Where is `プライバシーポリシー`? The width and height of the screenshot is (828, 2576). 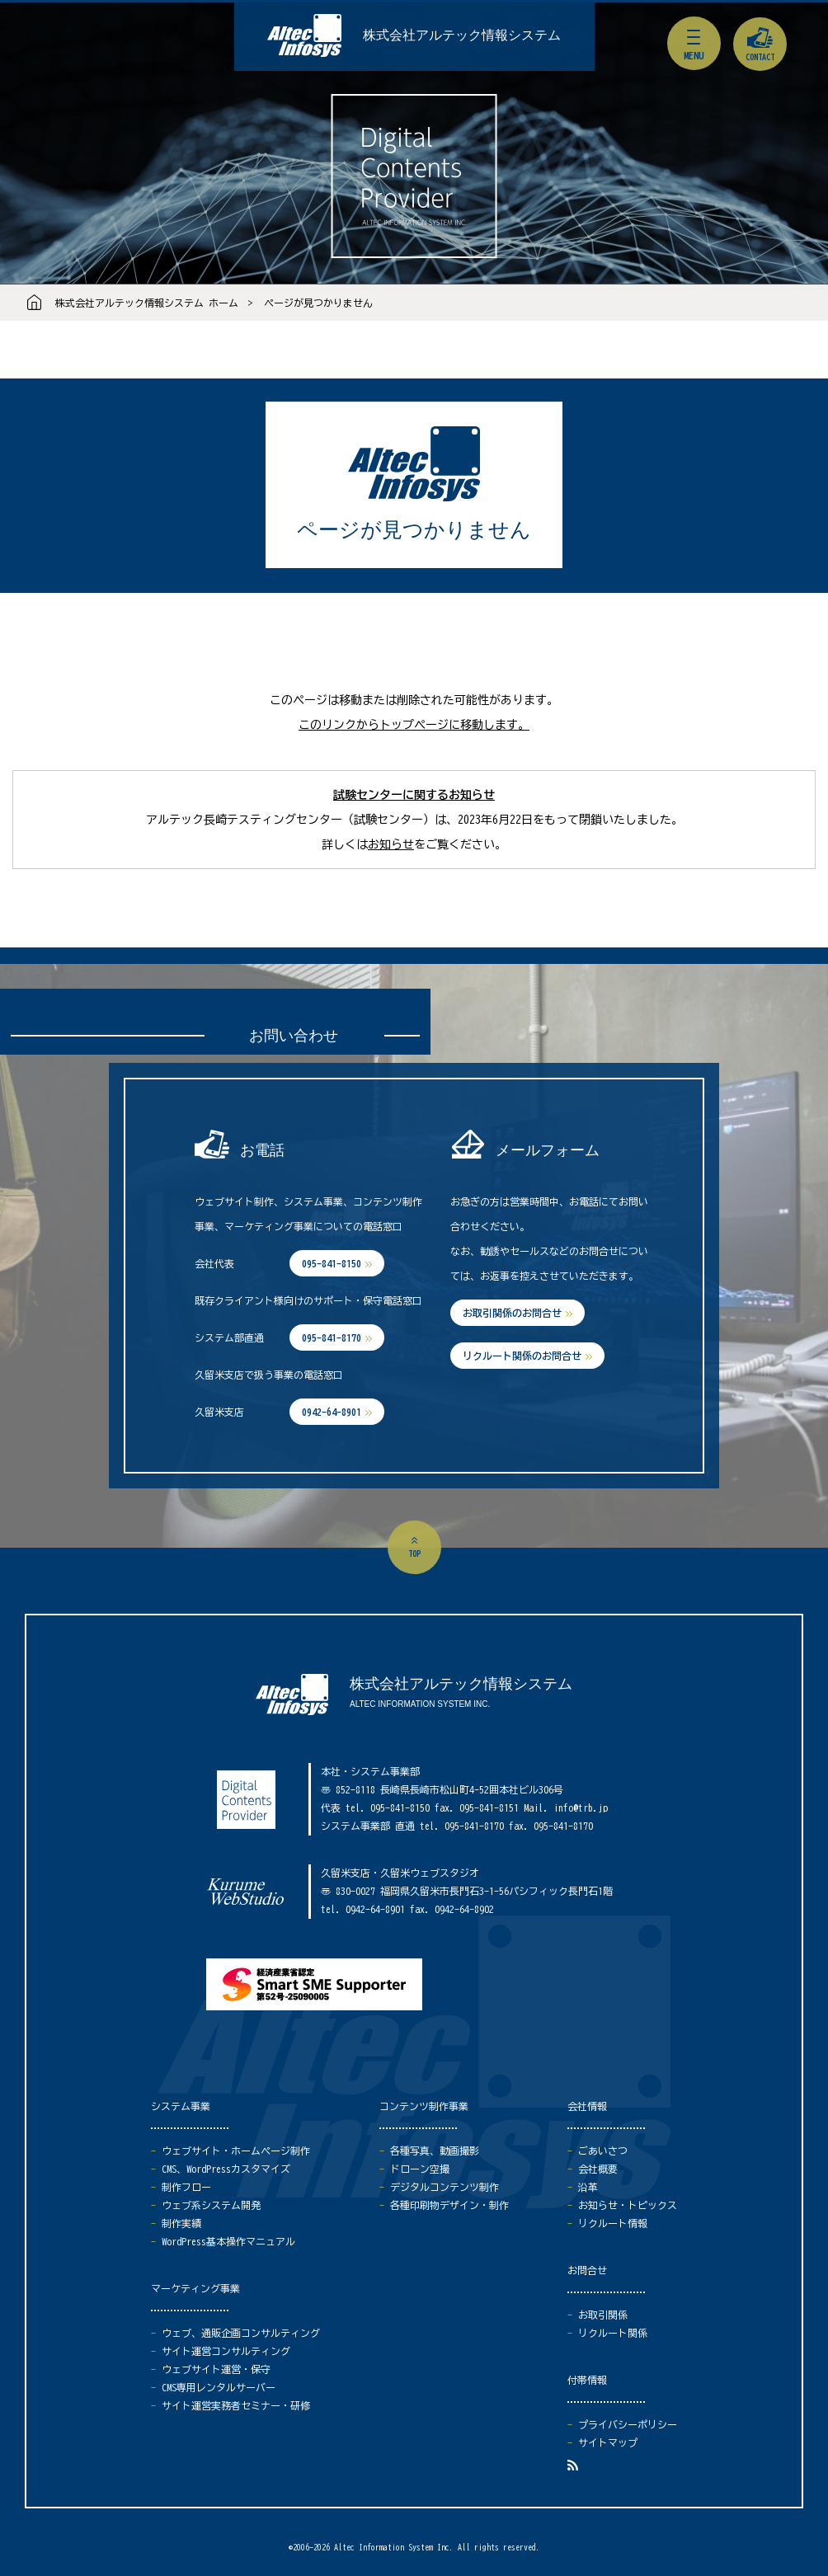
プライバシーポリシー is located at coordinates (627, 2424).